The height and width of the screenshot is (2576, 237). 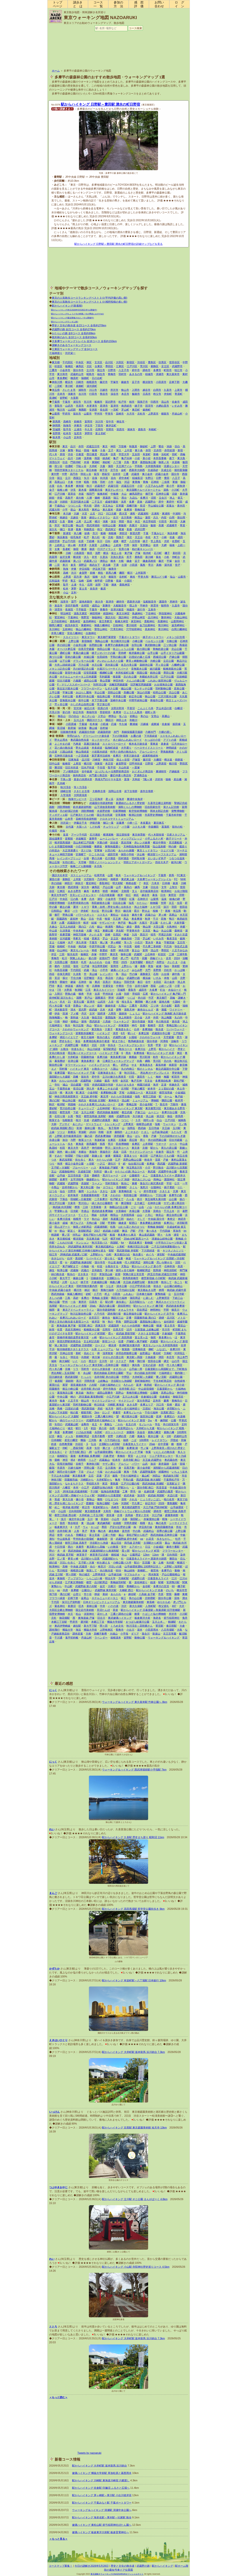 What do you see at coordinates (125, 1440) in the screenshot?
I see `福徳` at bounding box center [125, 1440].